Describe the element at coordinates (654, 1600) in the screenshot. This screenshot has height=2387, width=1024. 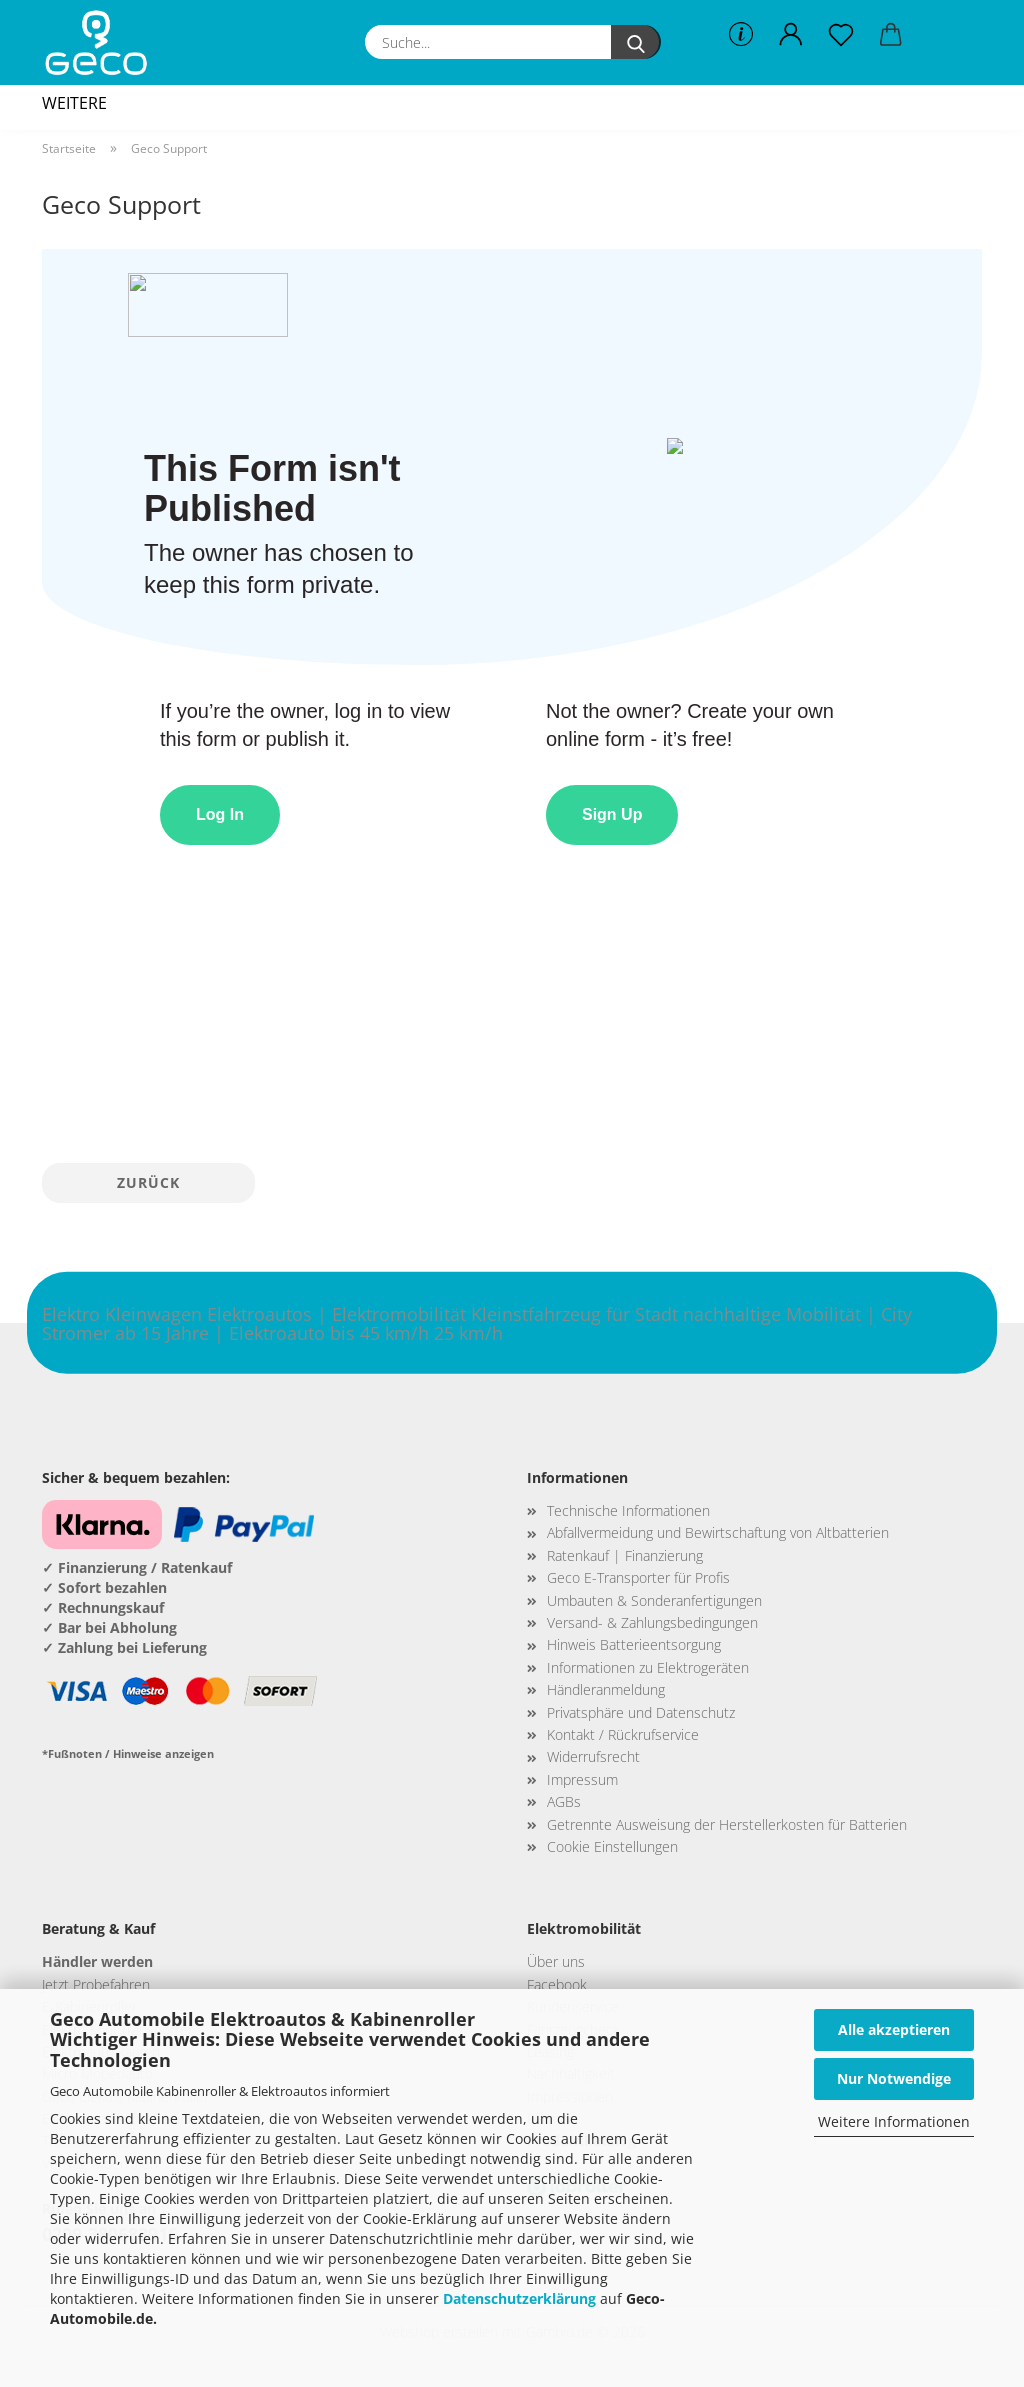
I see `Umbauten & Sonderanfertigungen` at that location.